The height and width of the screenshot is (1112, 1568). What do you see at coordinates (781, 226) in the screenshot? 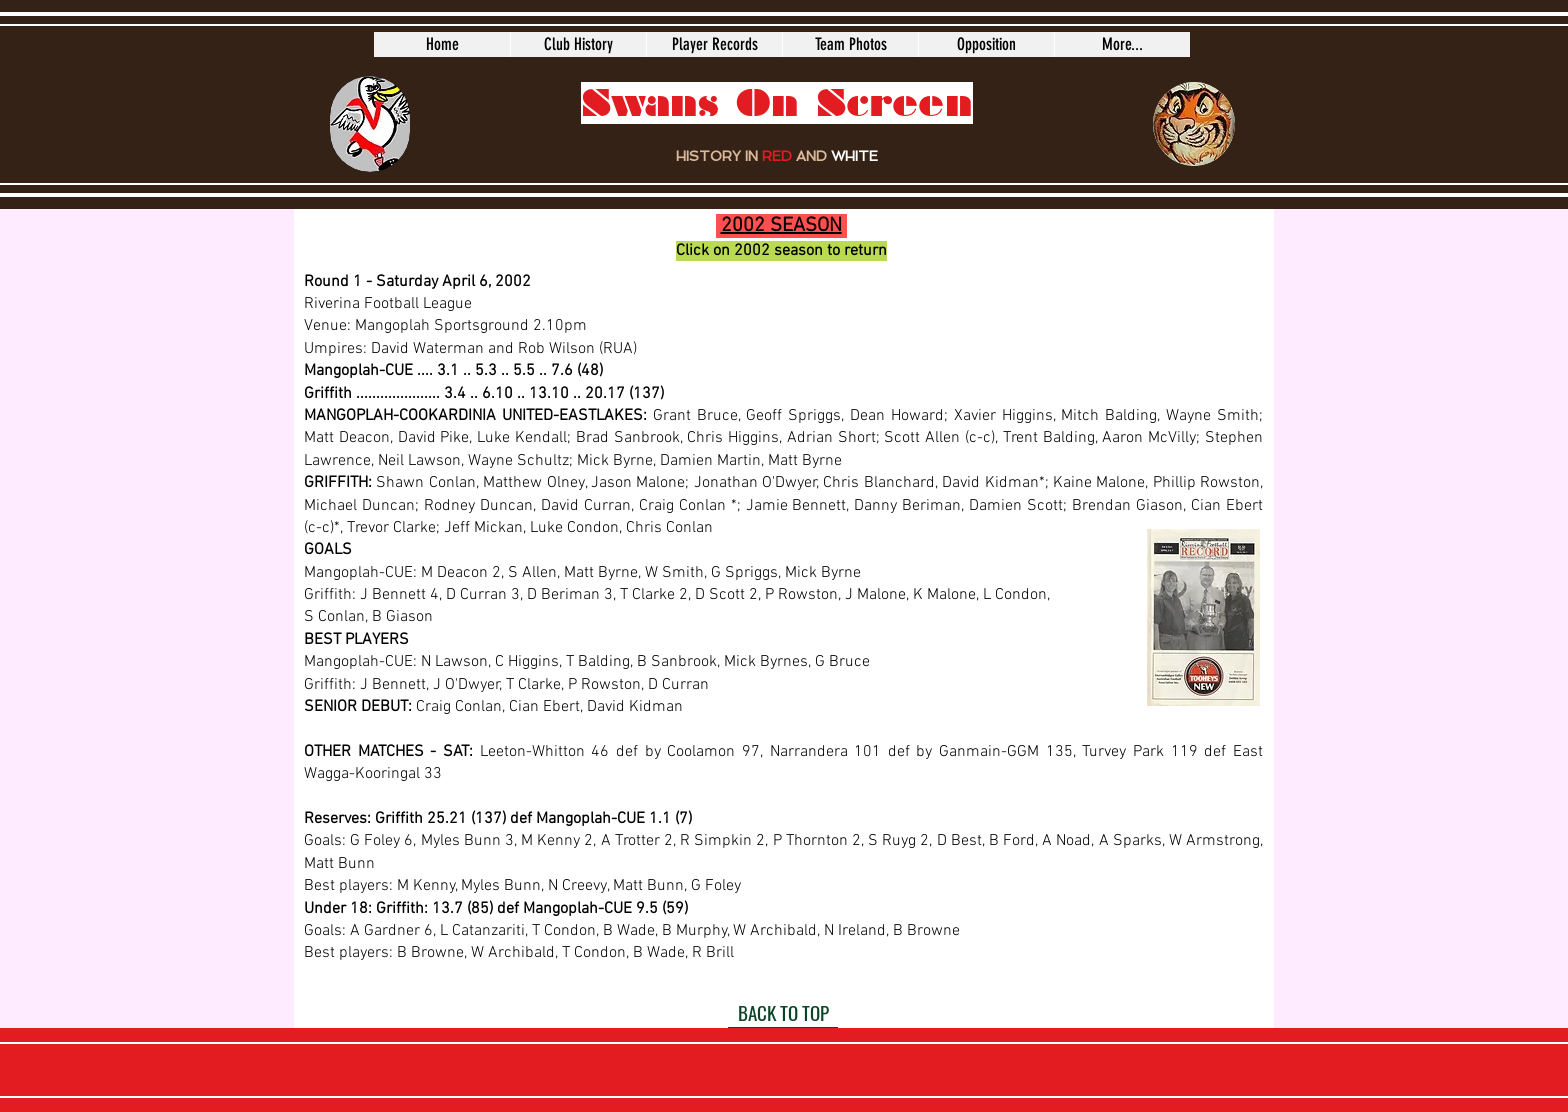
I see `2002 SEASON` at bounding box center [781, 226].